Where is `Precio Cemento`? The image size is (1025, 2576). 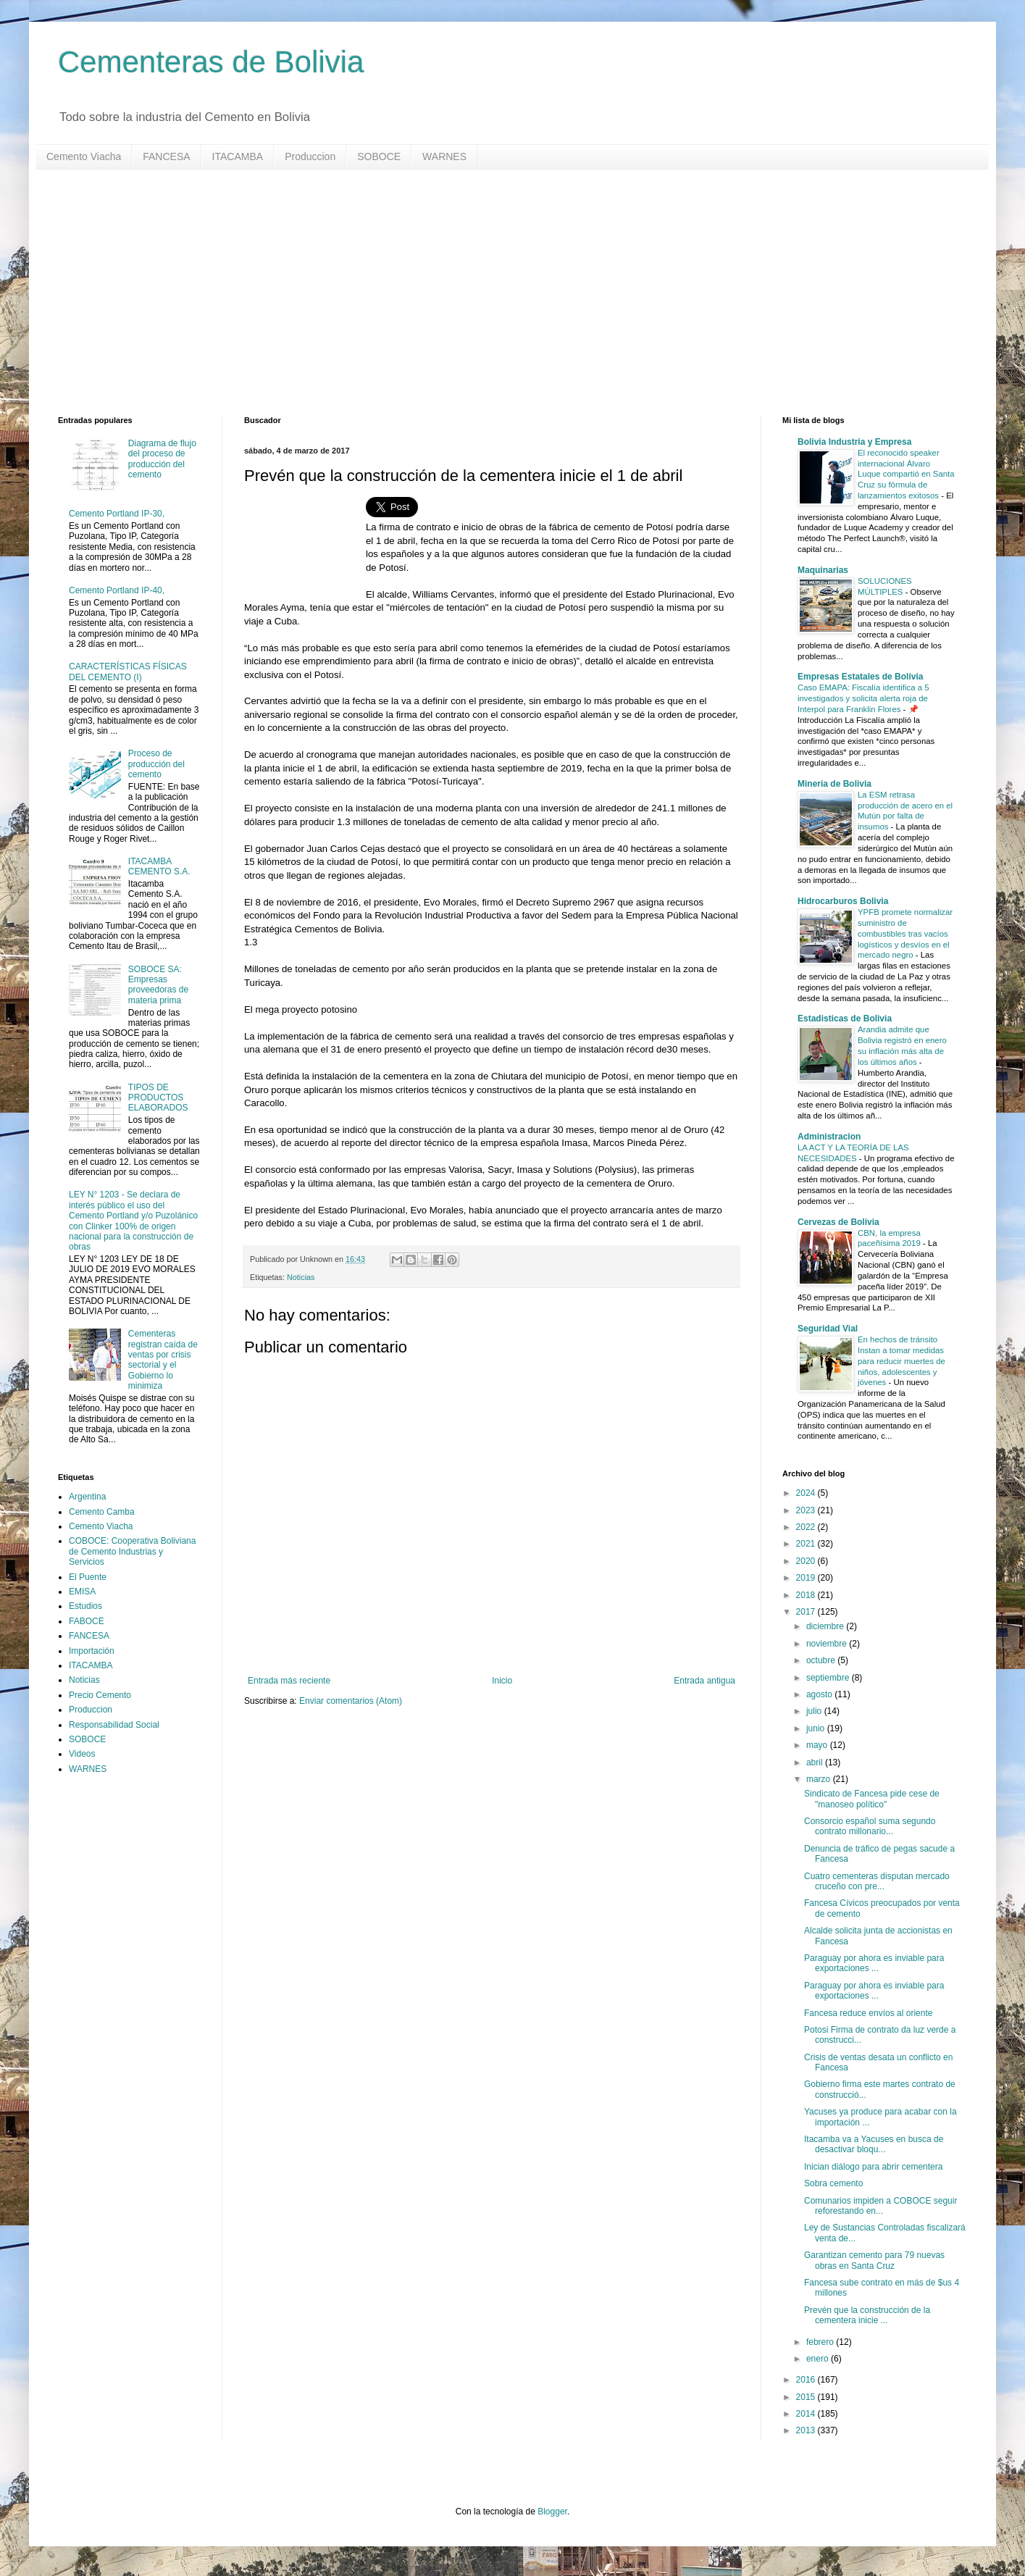
Precio Cemento is located at coordinates (100, 1695).